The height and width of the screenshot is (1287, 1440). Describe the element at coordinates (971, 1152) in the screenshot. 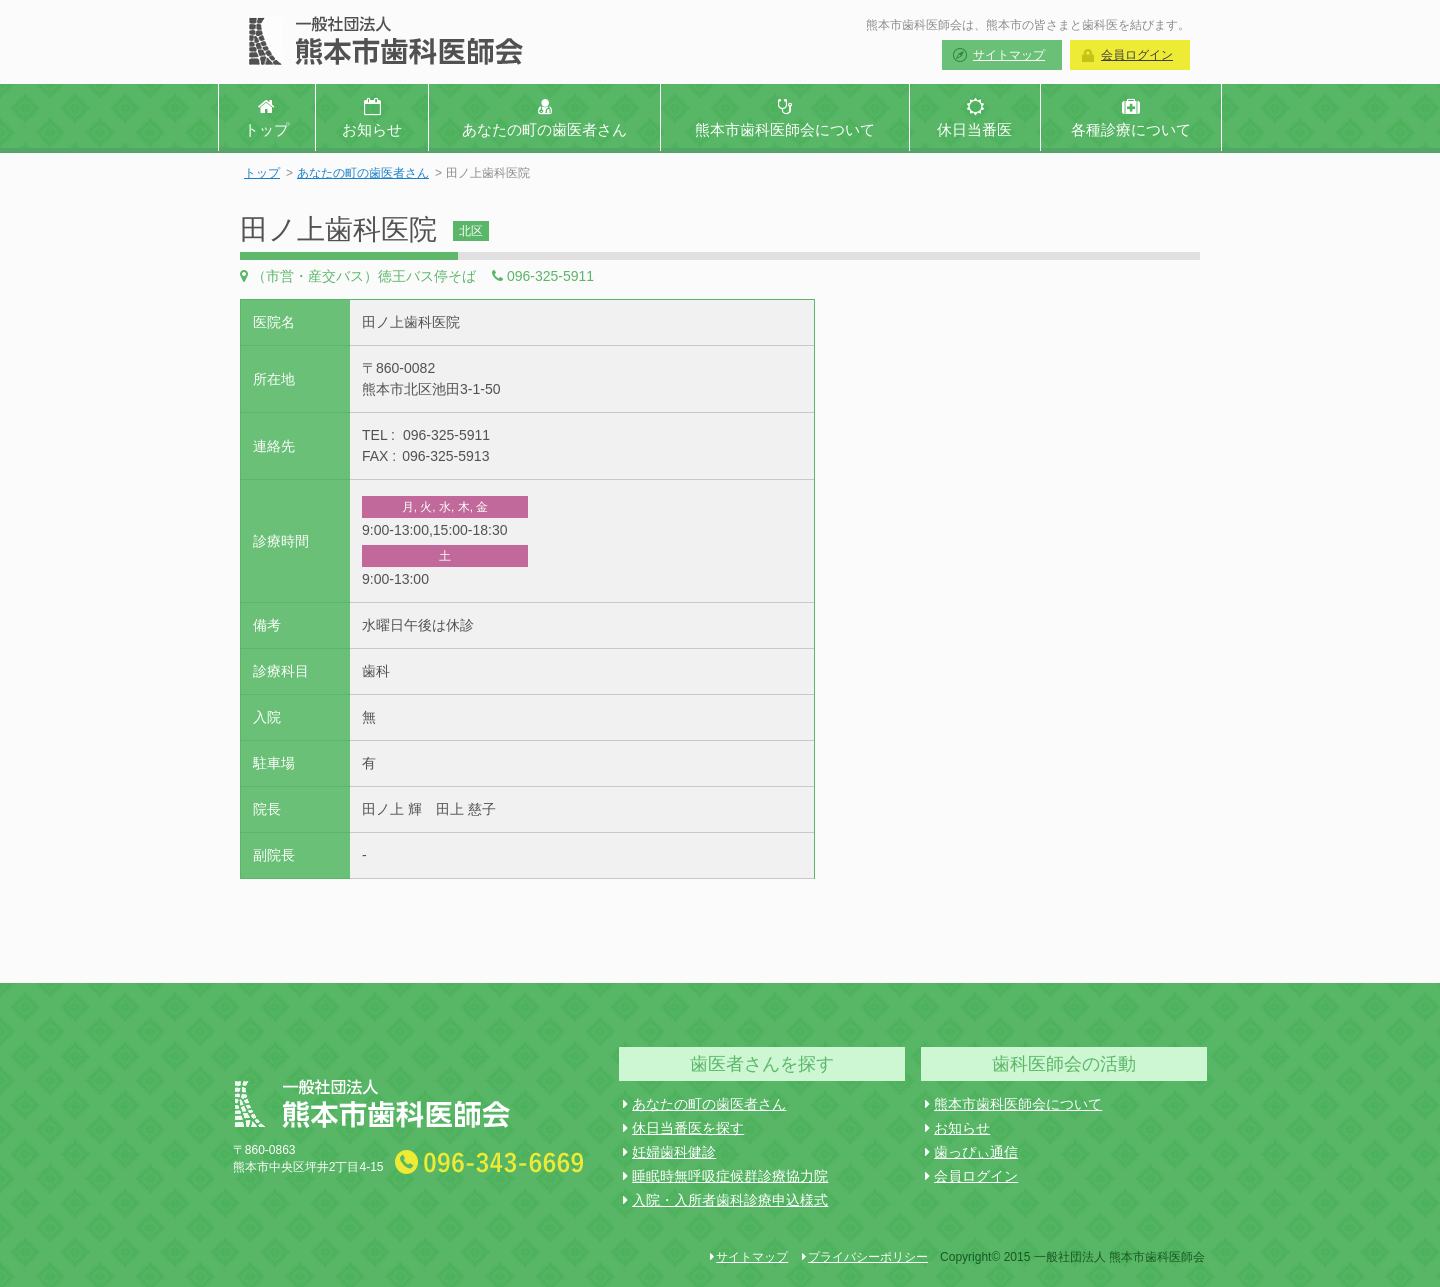

I see `歯っぴぃ通信` at that location.